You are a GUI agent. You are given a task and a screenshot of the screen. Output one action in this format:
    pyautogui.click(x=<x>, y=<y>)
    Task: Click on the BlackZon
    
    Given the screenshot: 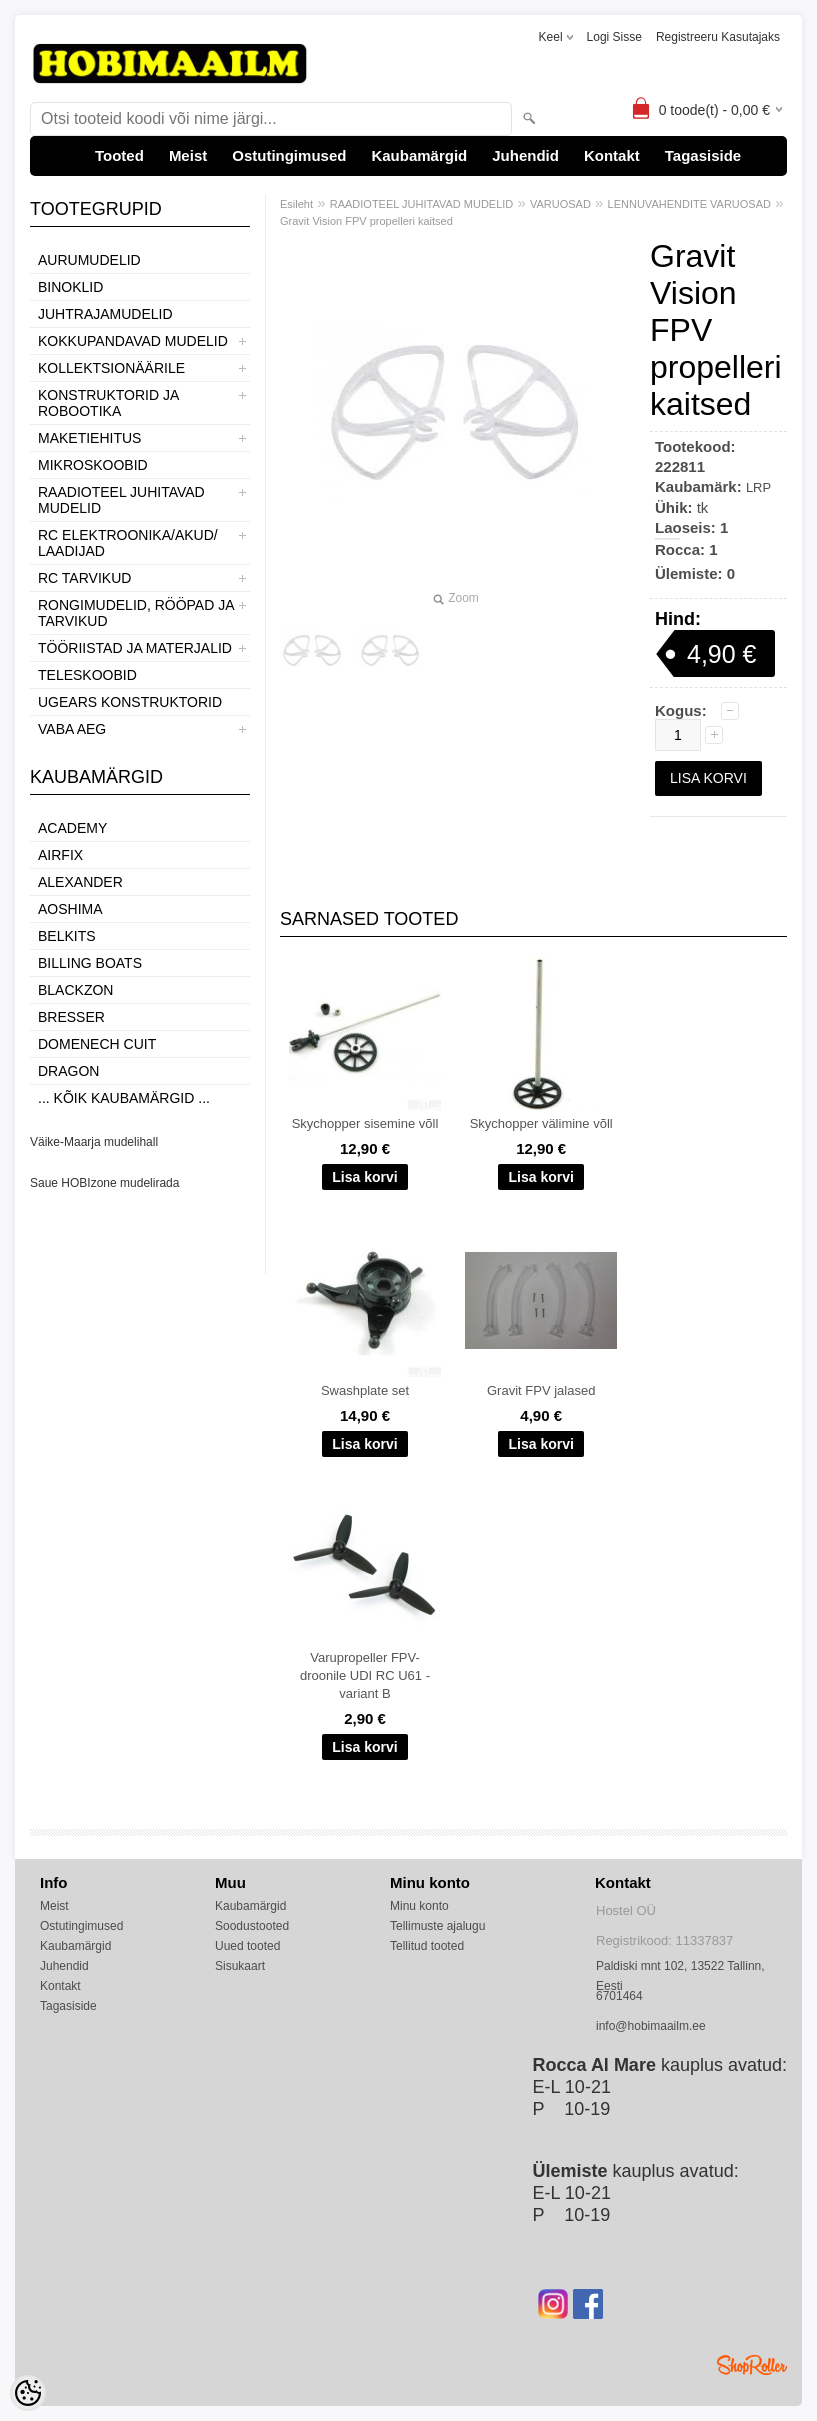 What is the action you would take?
    pyautogui.click(x=75, y=990)
    